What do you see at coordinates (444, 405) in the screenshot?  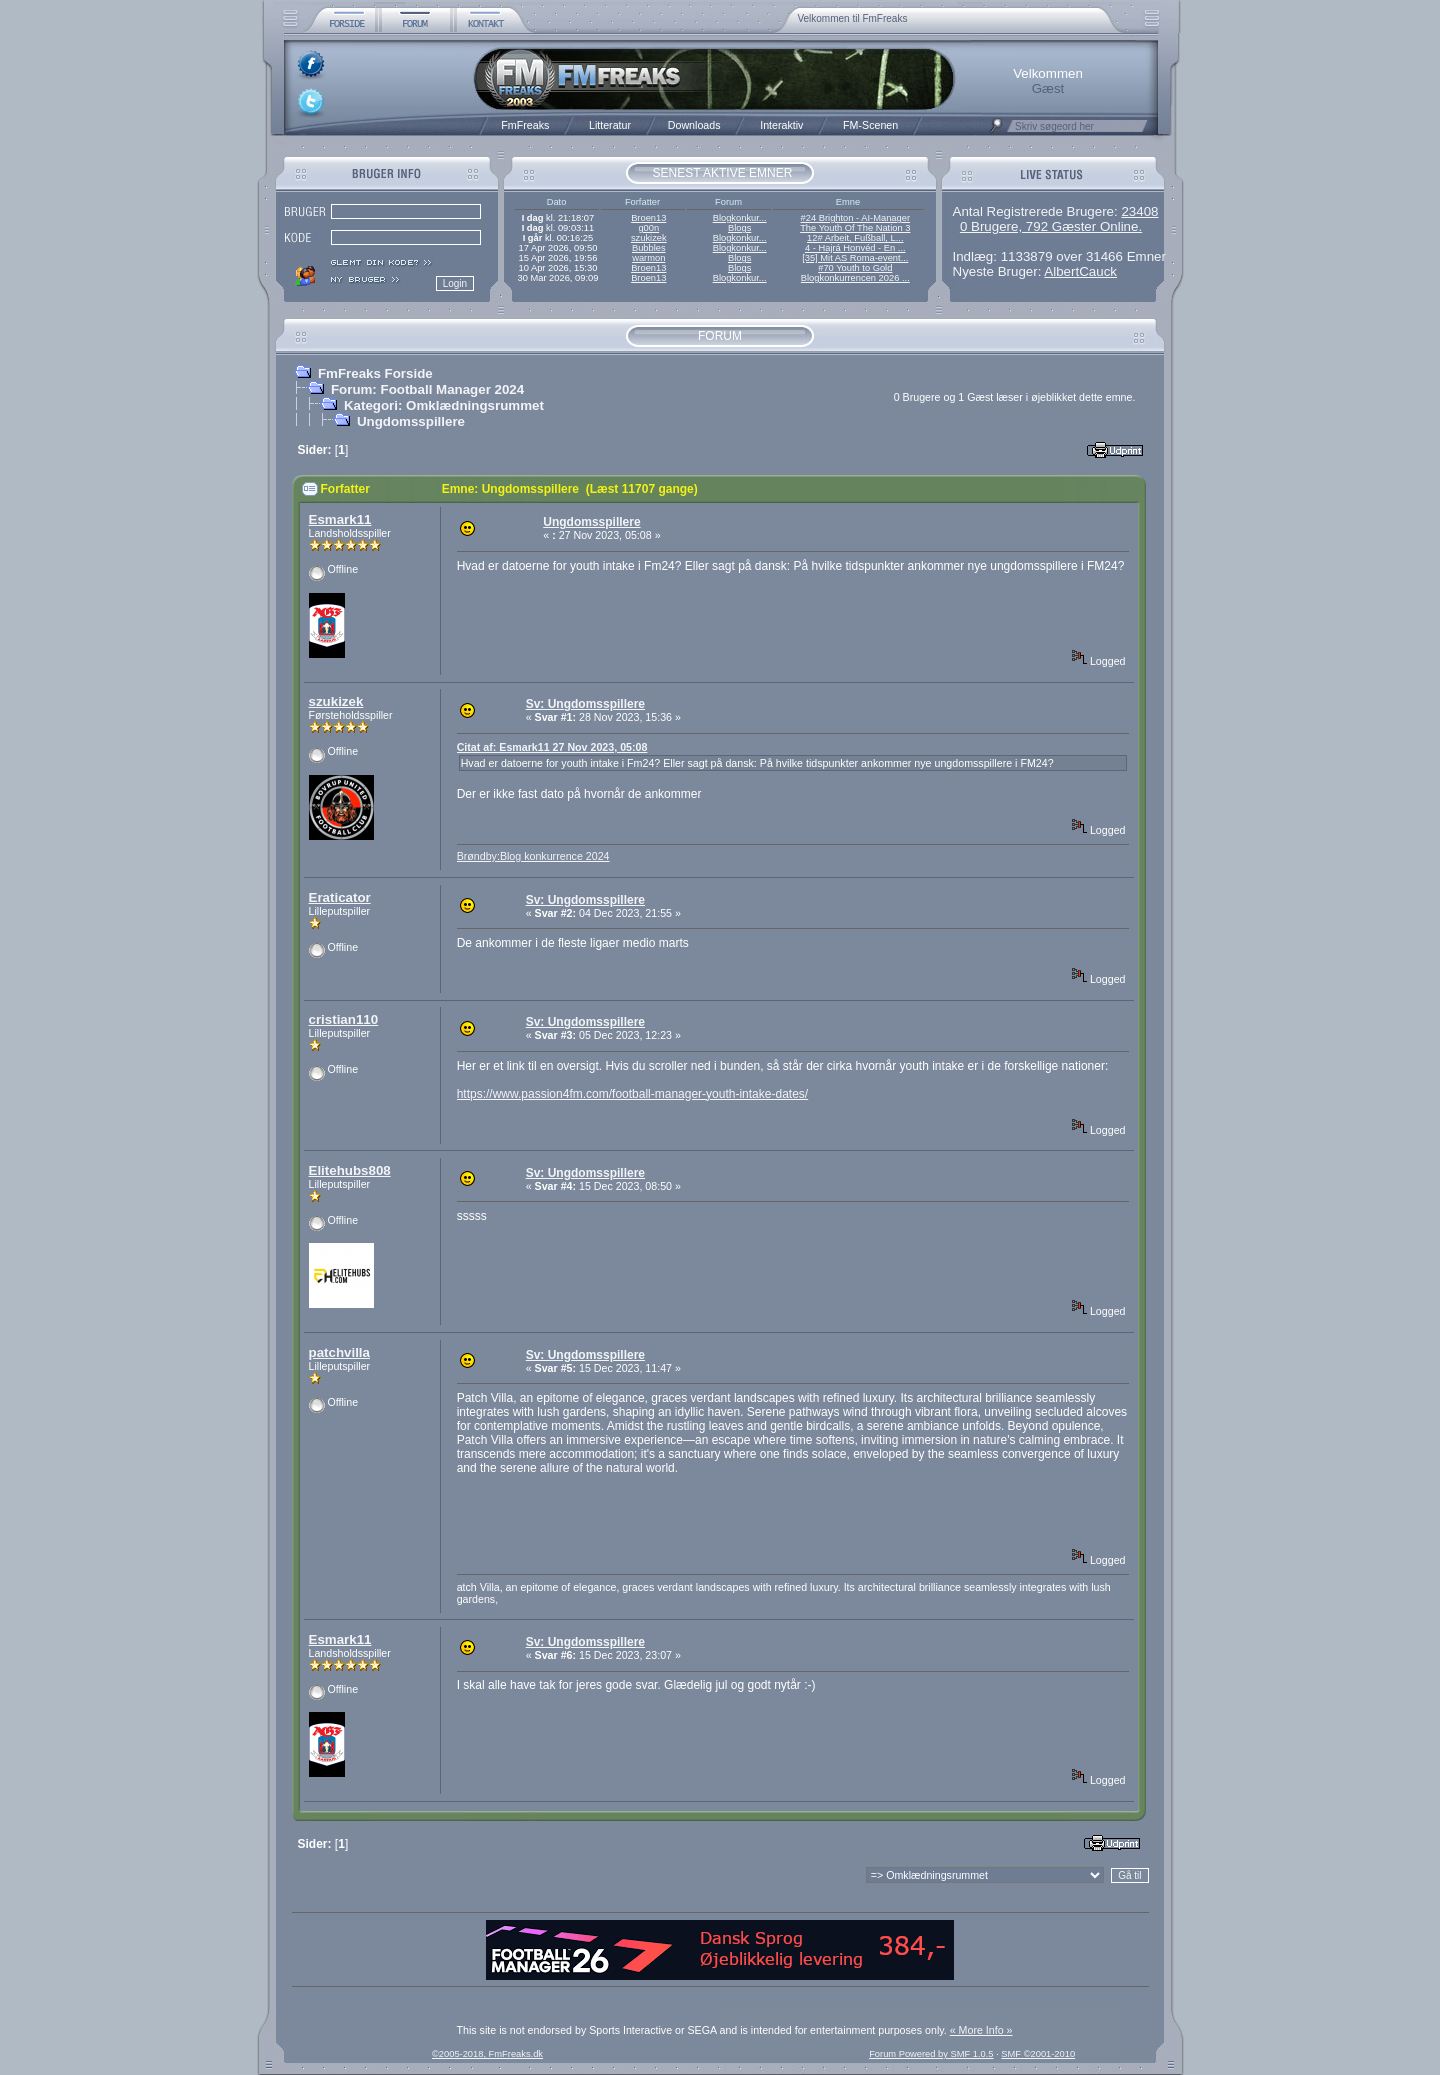 I see `Kategori: Omklædningsrummet` at bounding box center [444, 405].